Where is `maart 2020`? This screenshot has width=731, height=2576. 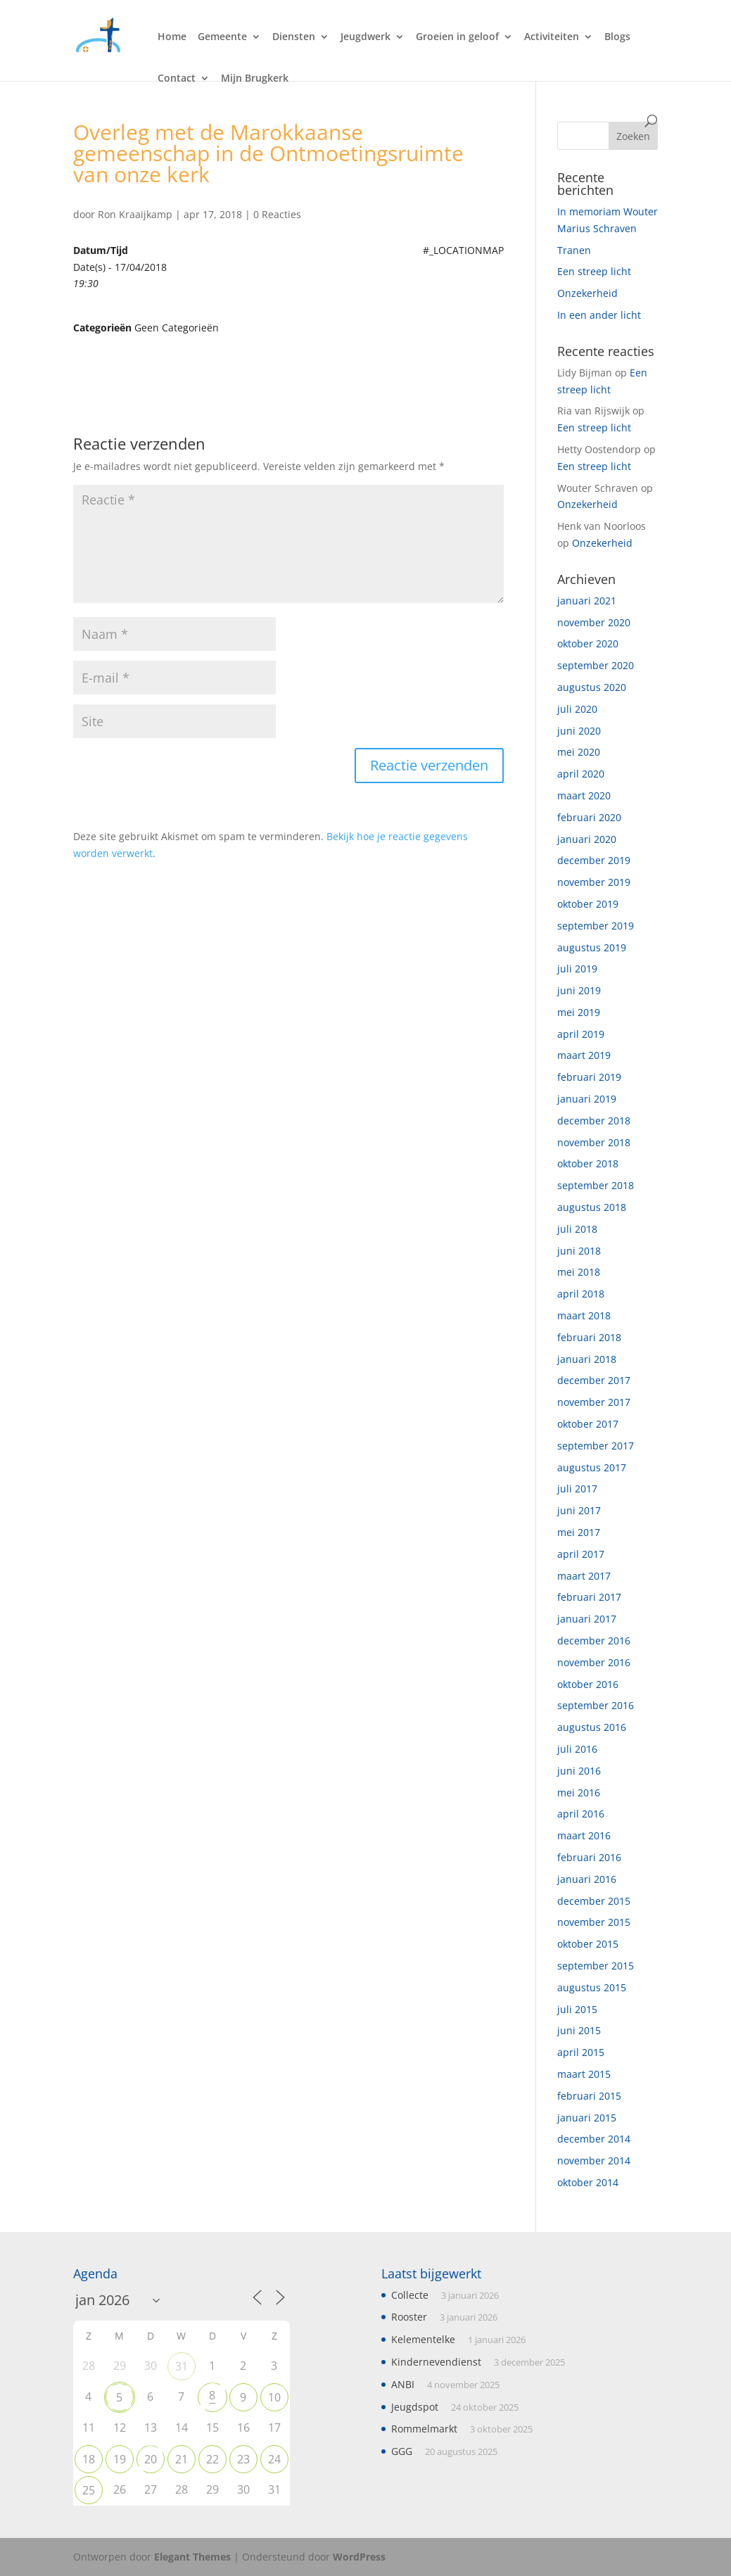
maart 2020 is located at coordinates (584, 795).